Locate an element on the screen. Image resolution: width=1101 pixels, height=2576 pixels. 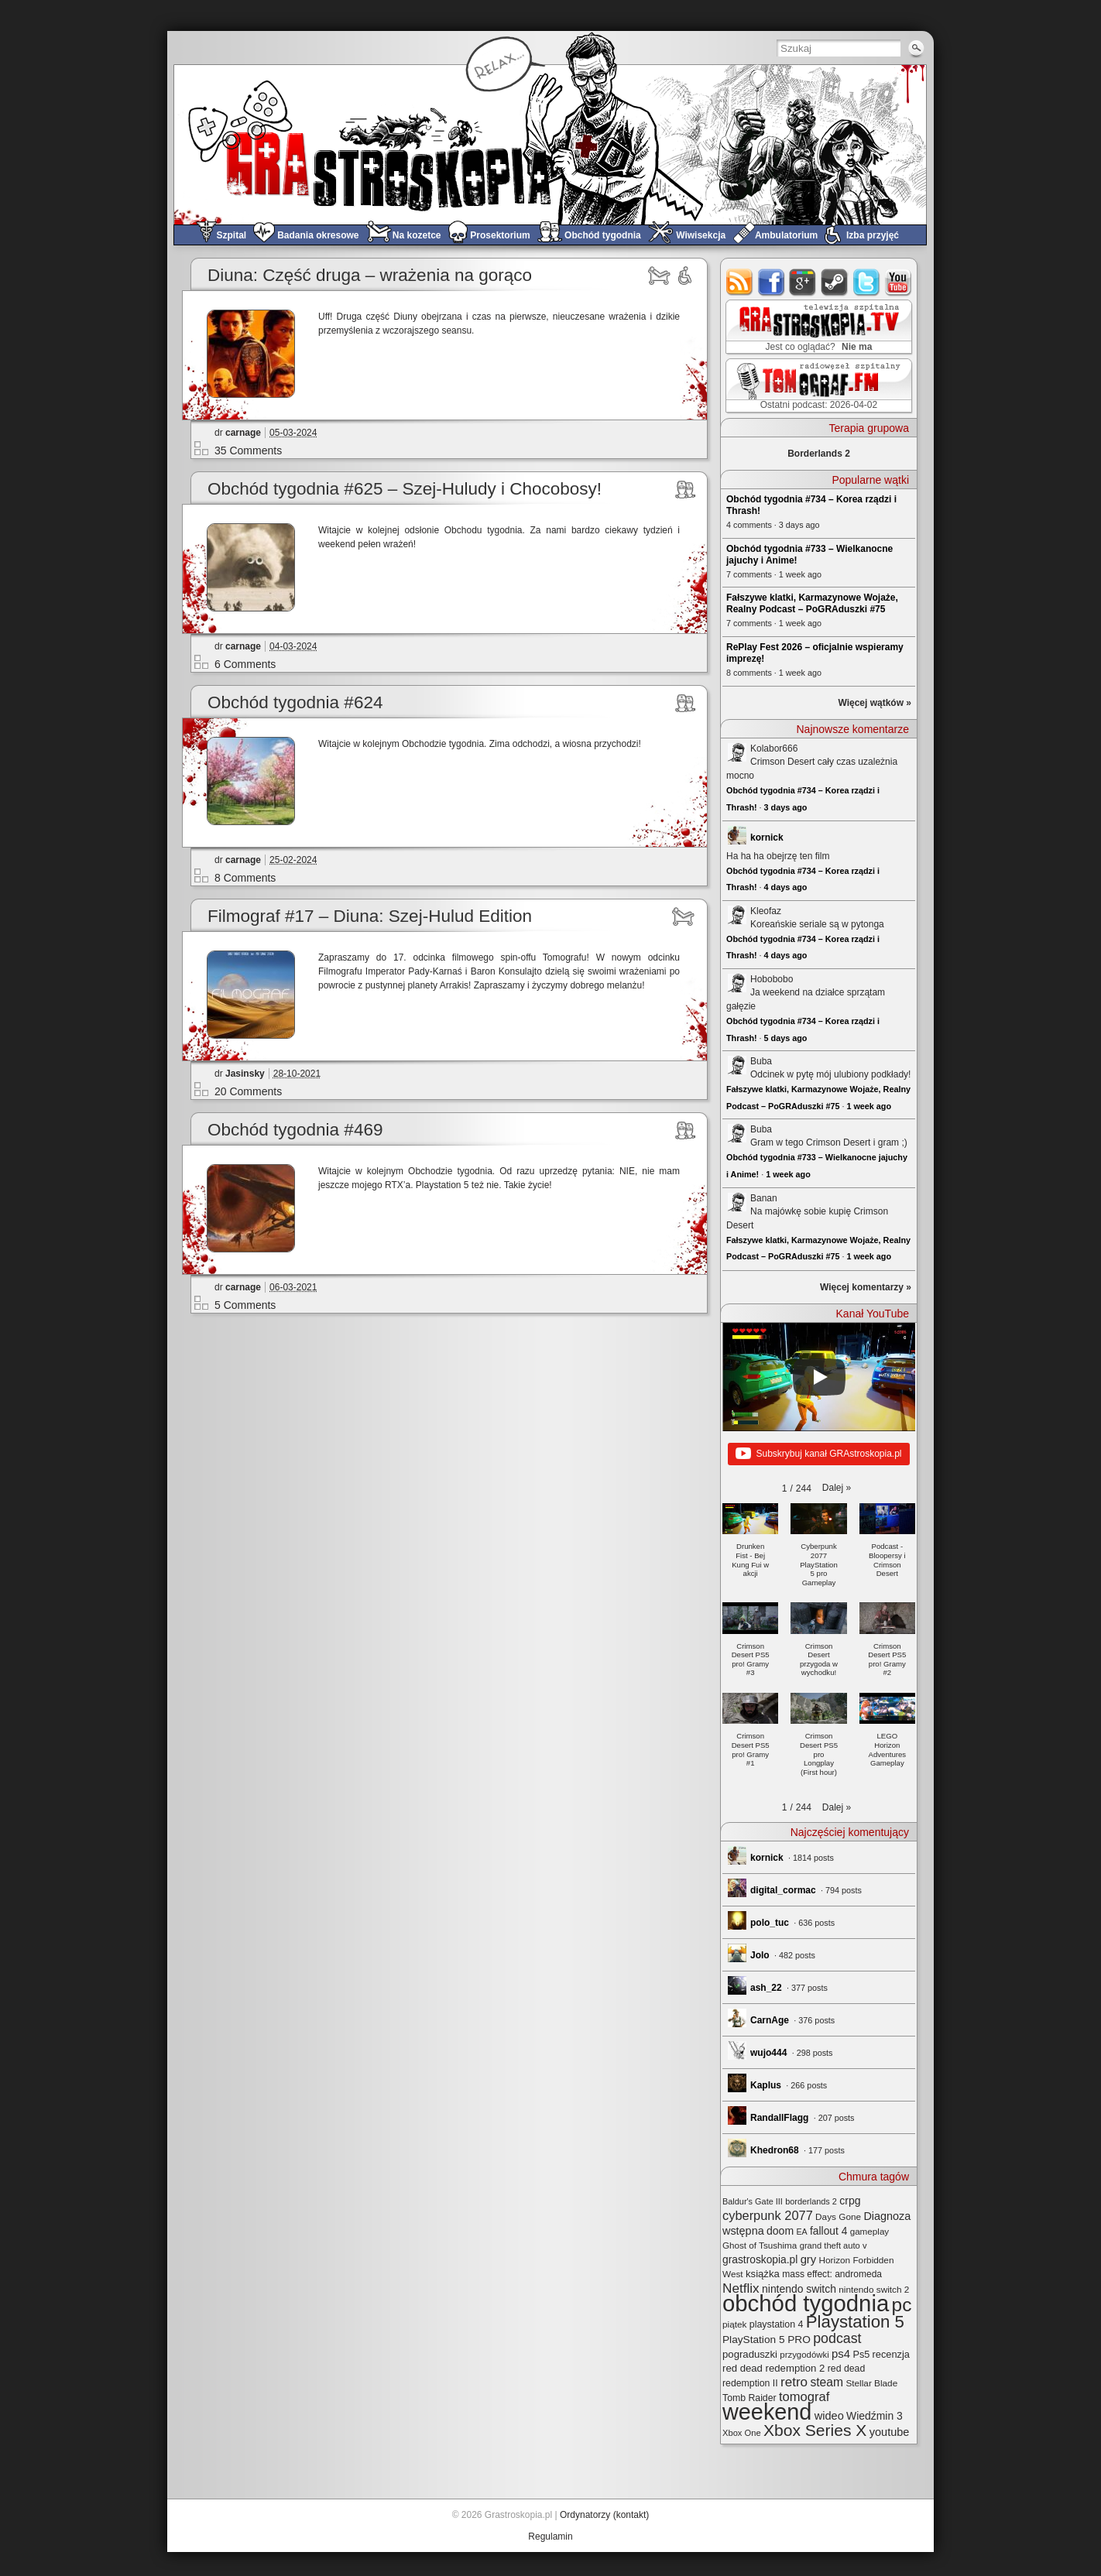
3 days ago is located at coordinates (786, 807).